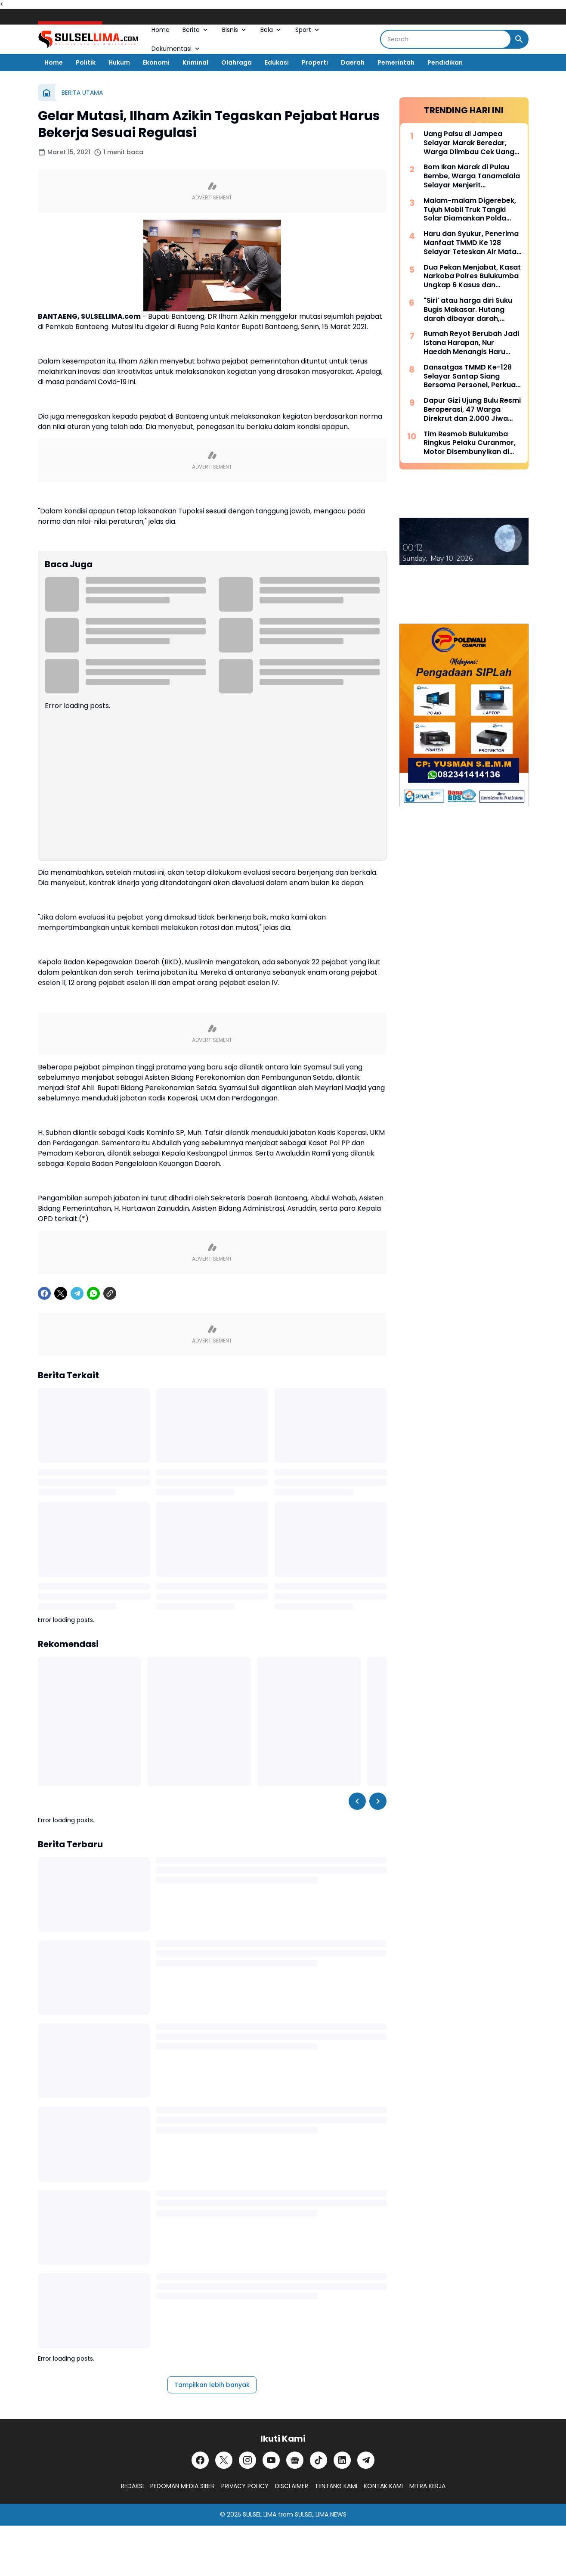  I want to click on Dokumentasi, so click(176, 48).